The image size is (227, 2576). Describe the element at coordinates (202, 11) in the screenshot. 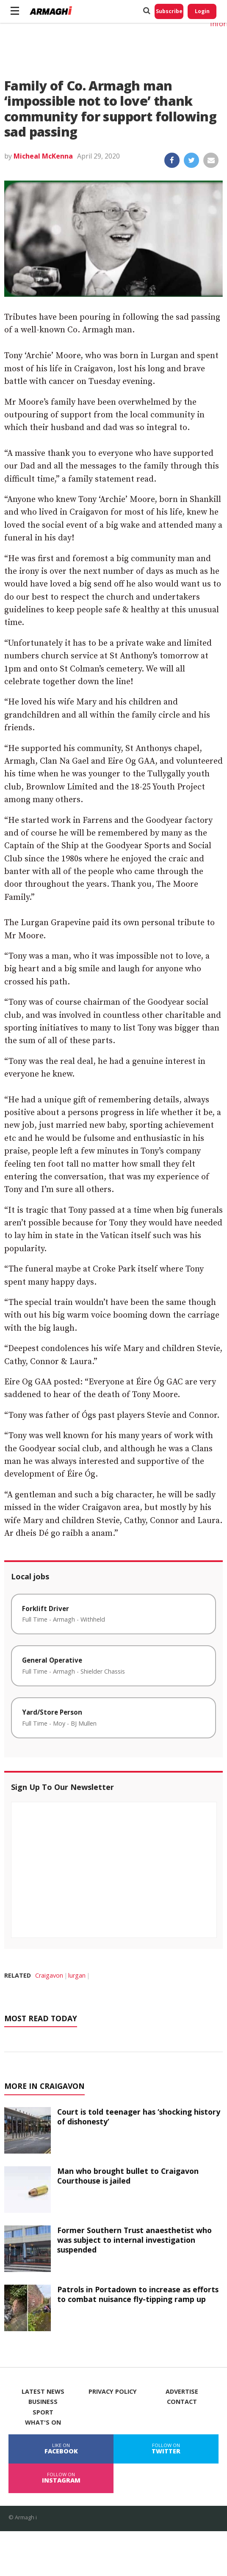

I see `Login` at that location.